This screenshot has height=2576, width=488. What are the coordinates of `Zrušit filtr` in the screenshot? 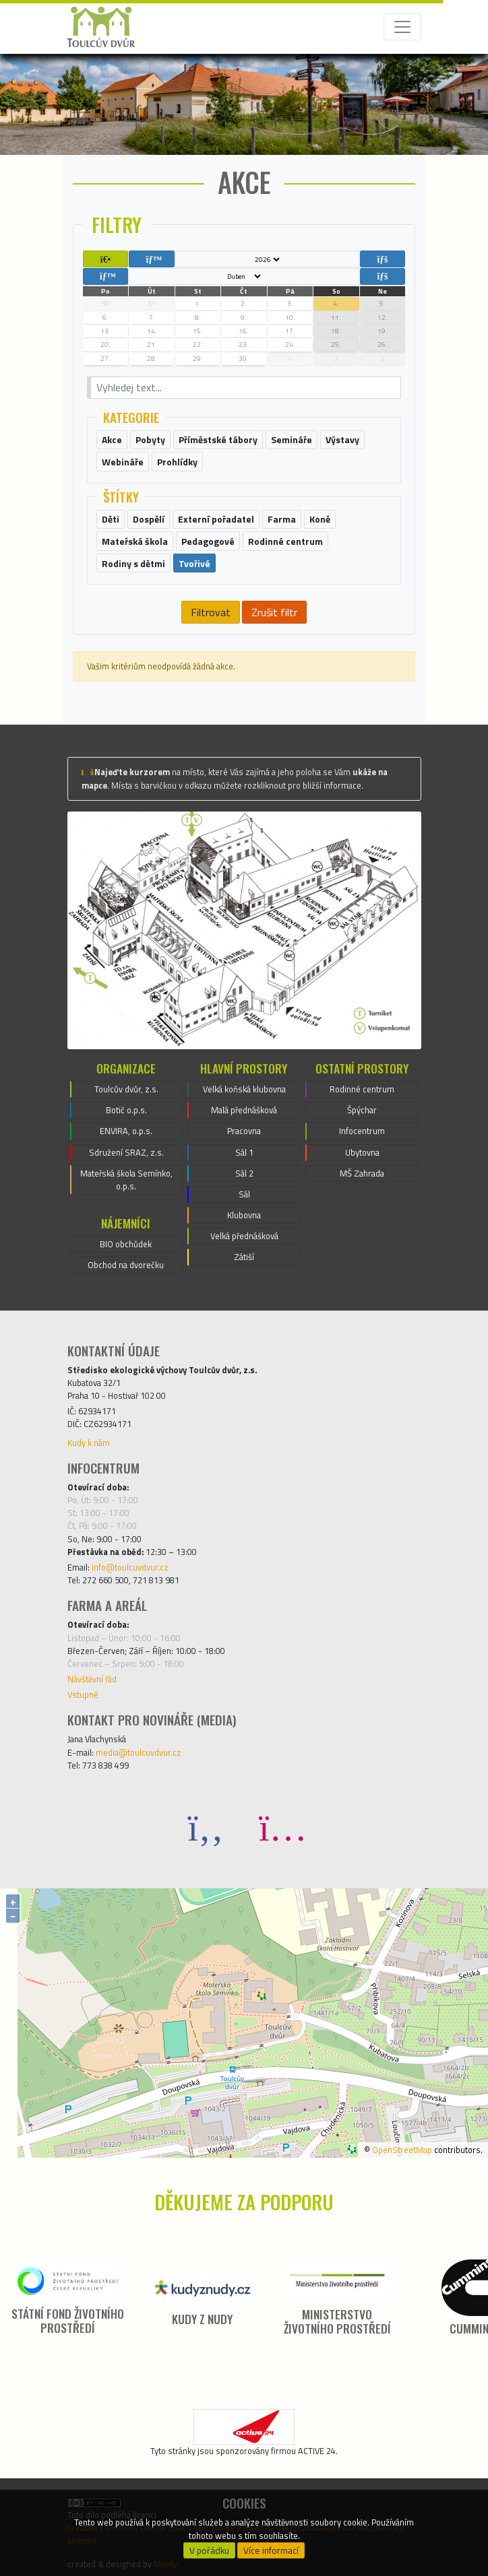 It's located at (274, 612).